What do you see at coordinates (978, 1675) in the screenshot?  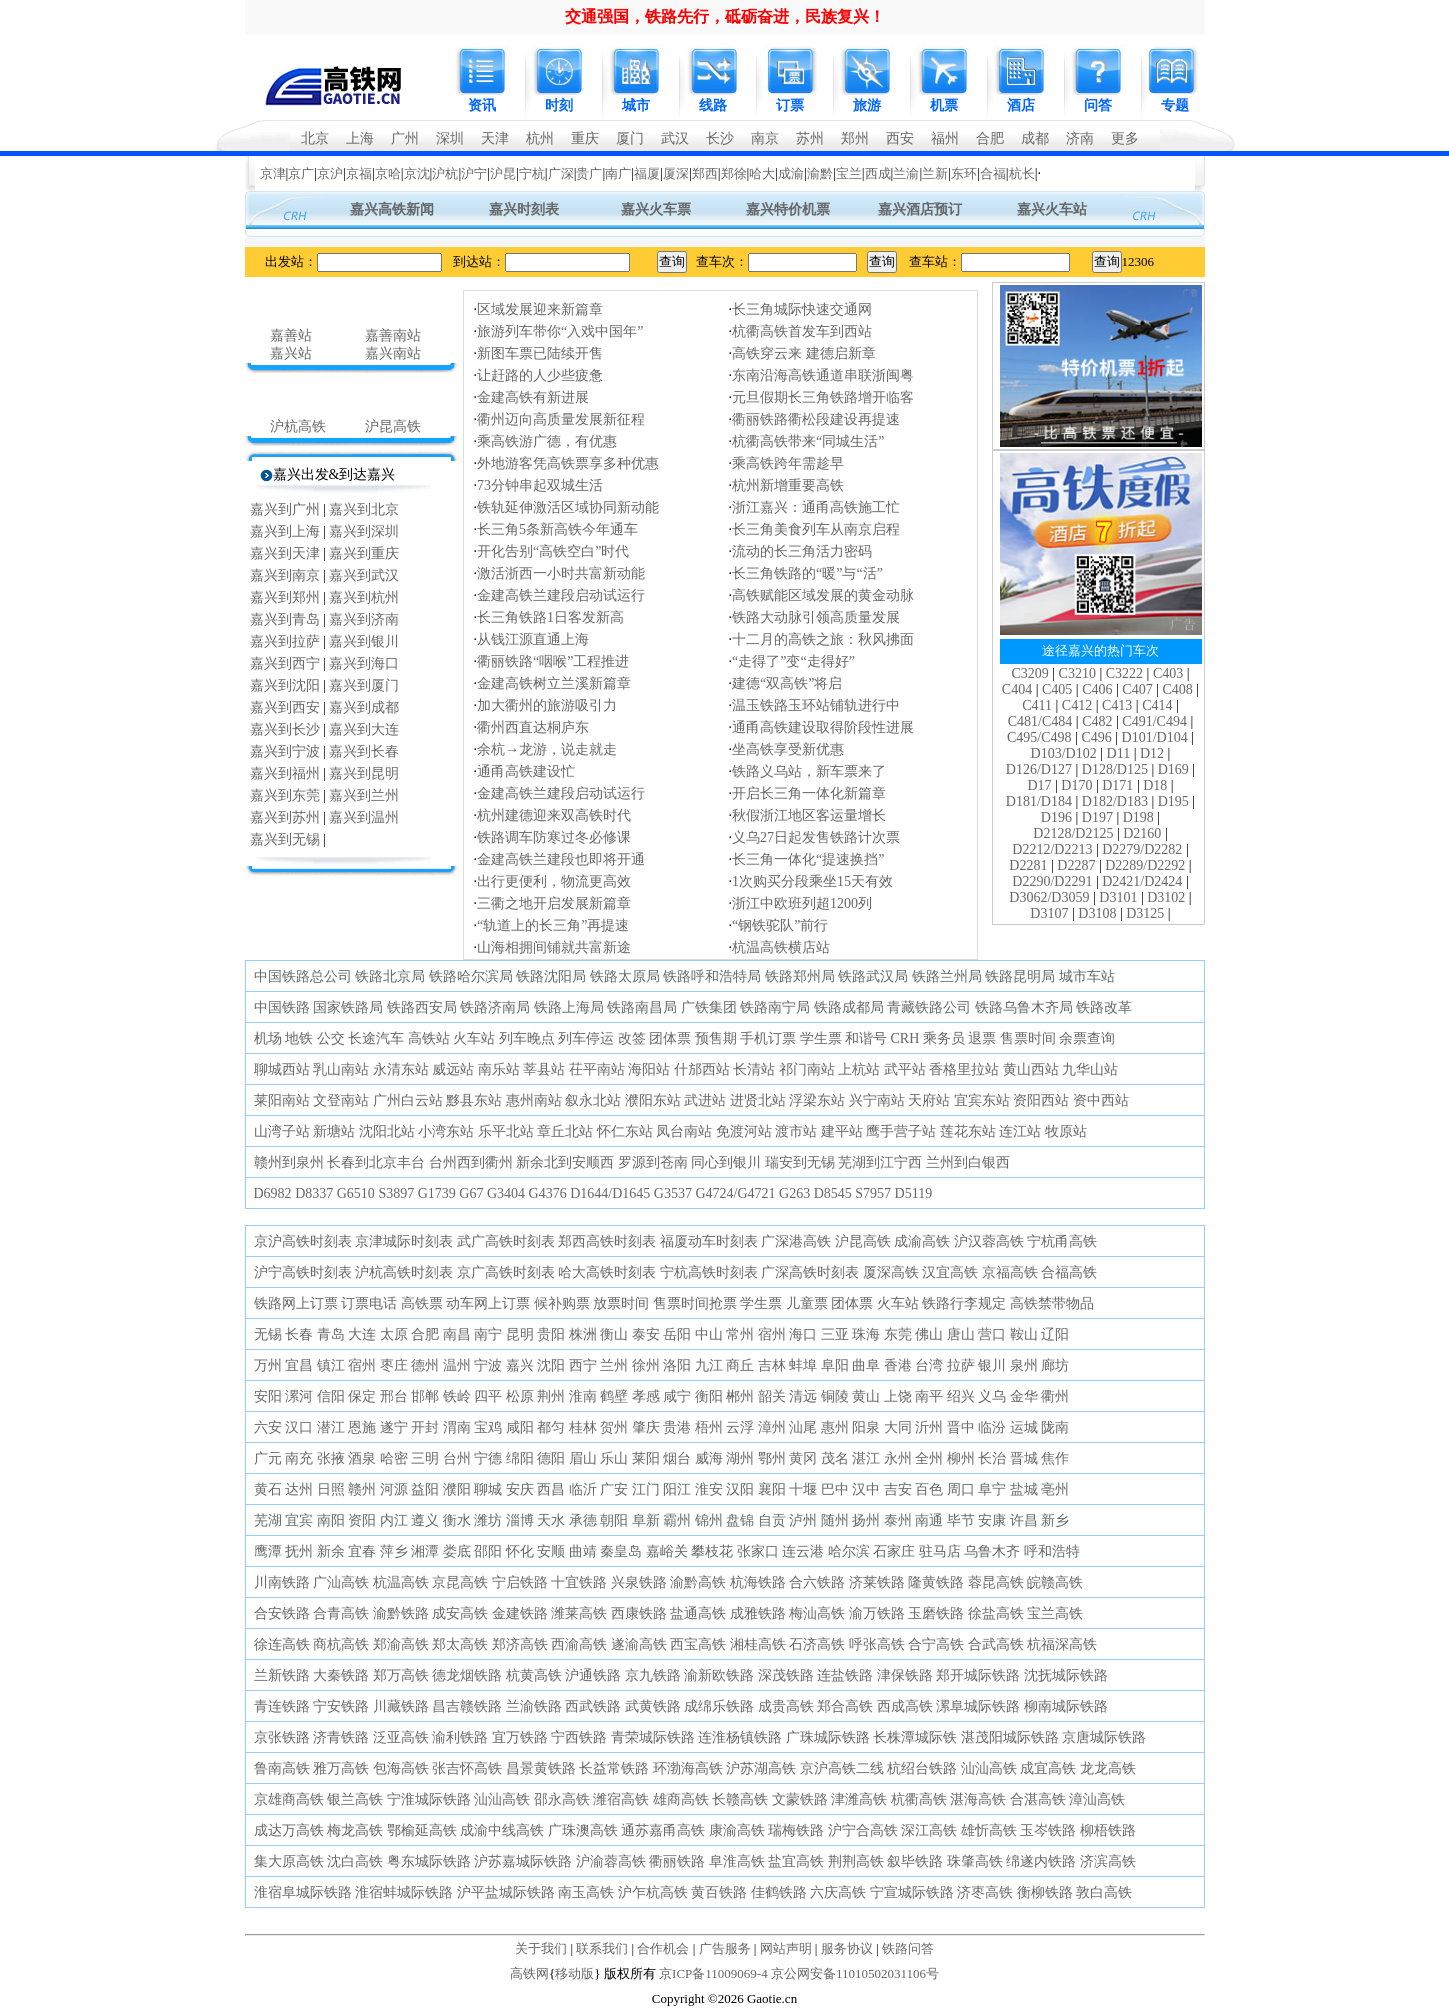 I see `郑开城际铁路` at bounding box center [978, 1675].